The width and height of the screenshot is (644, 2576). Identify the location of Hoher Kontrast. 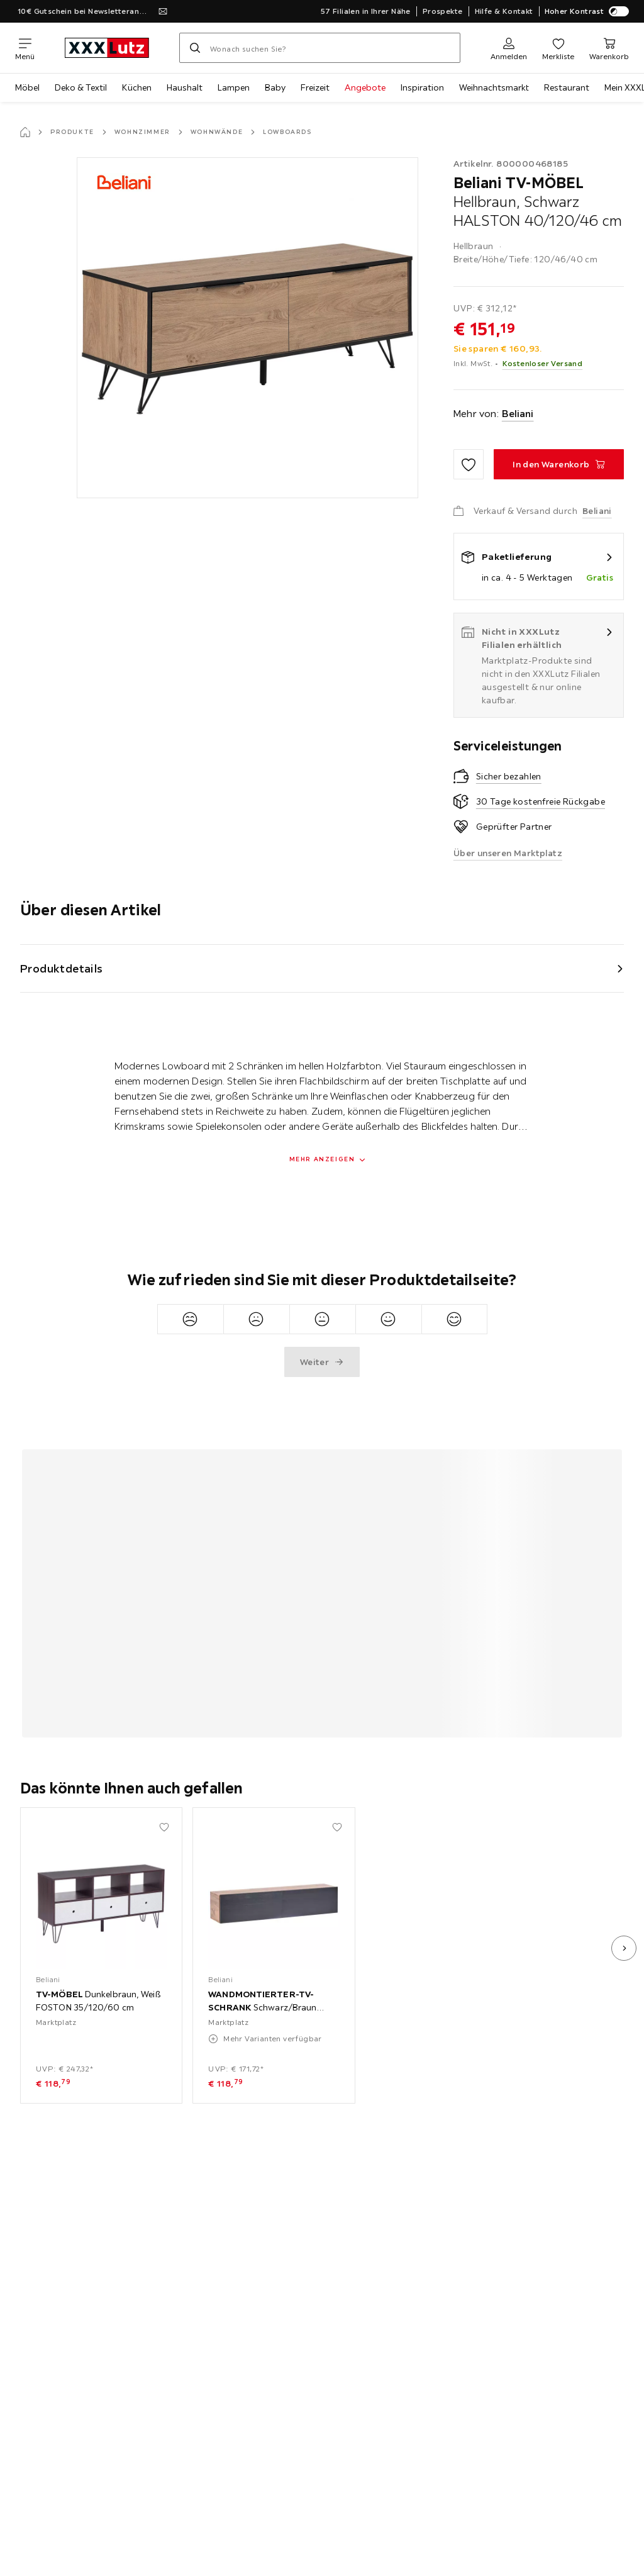
(587, 11).